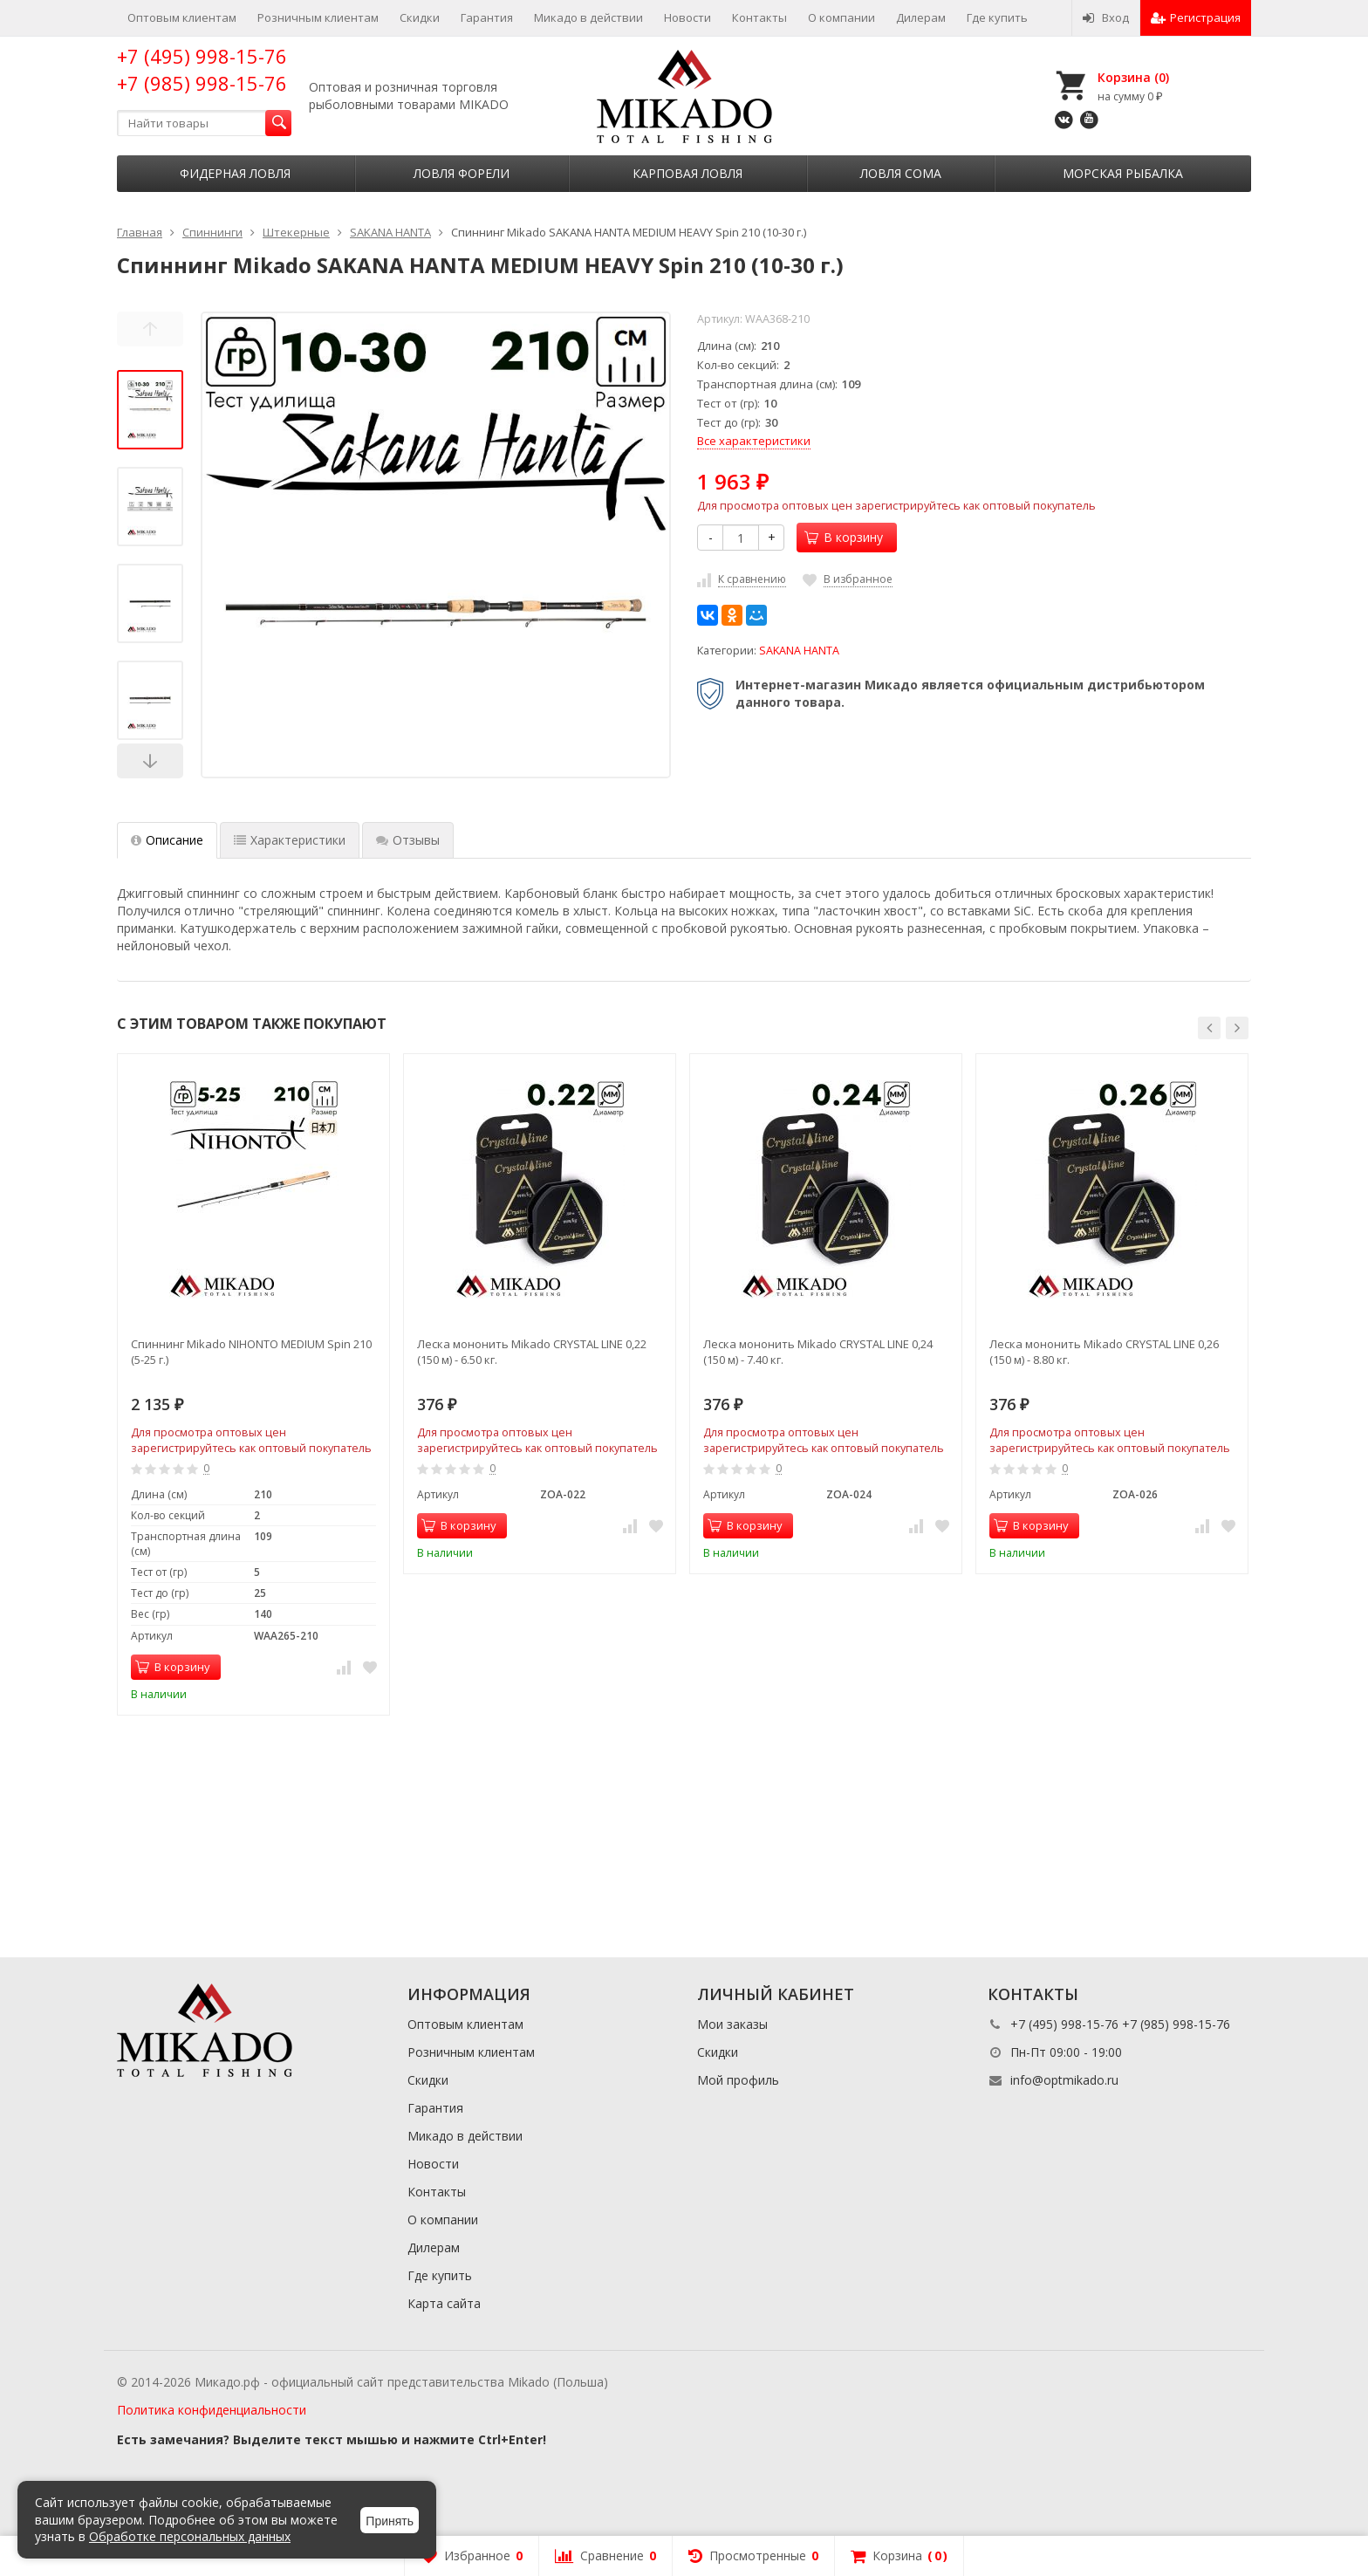  I want to click on Контакты, so click(759, 17).